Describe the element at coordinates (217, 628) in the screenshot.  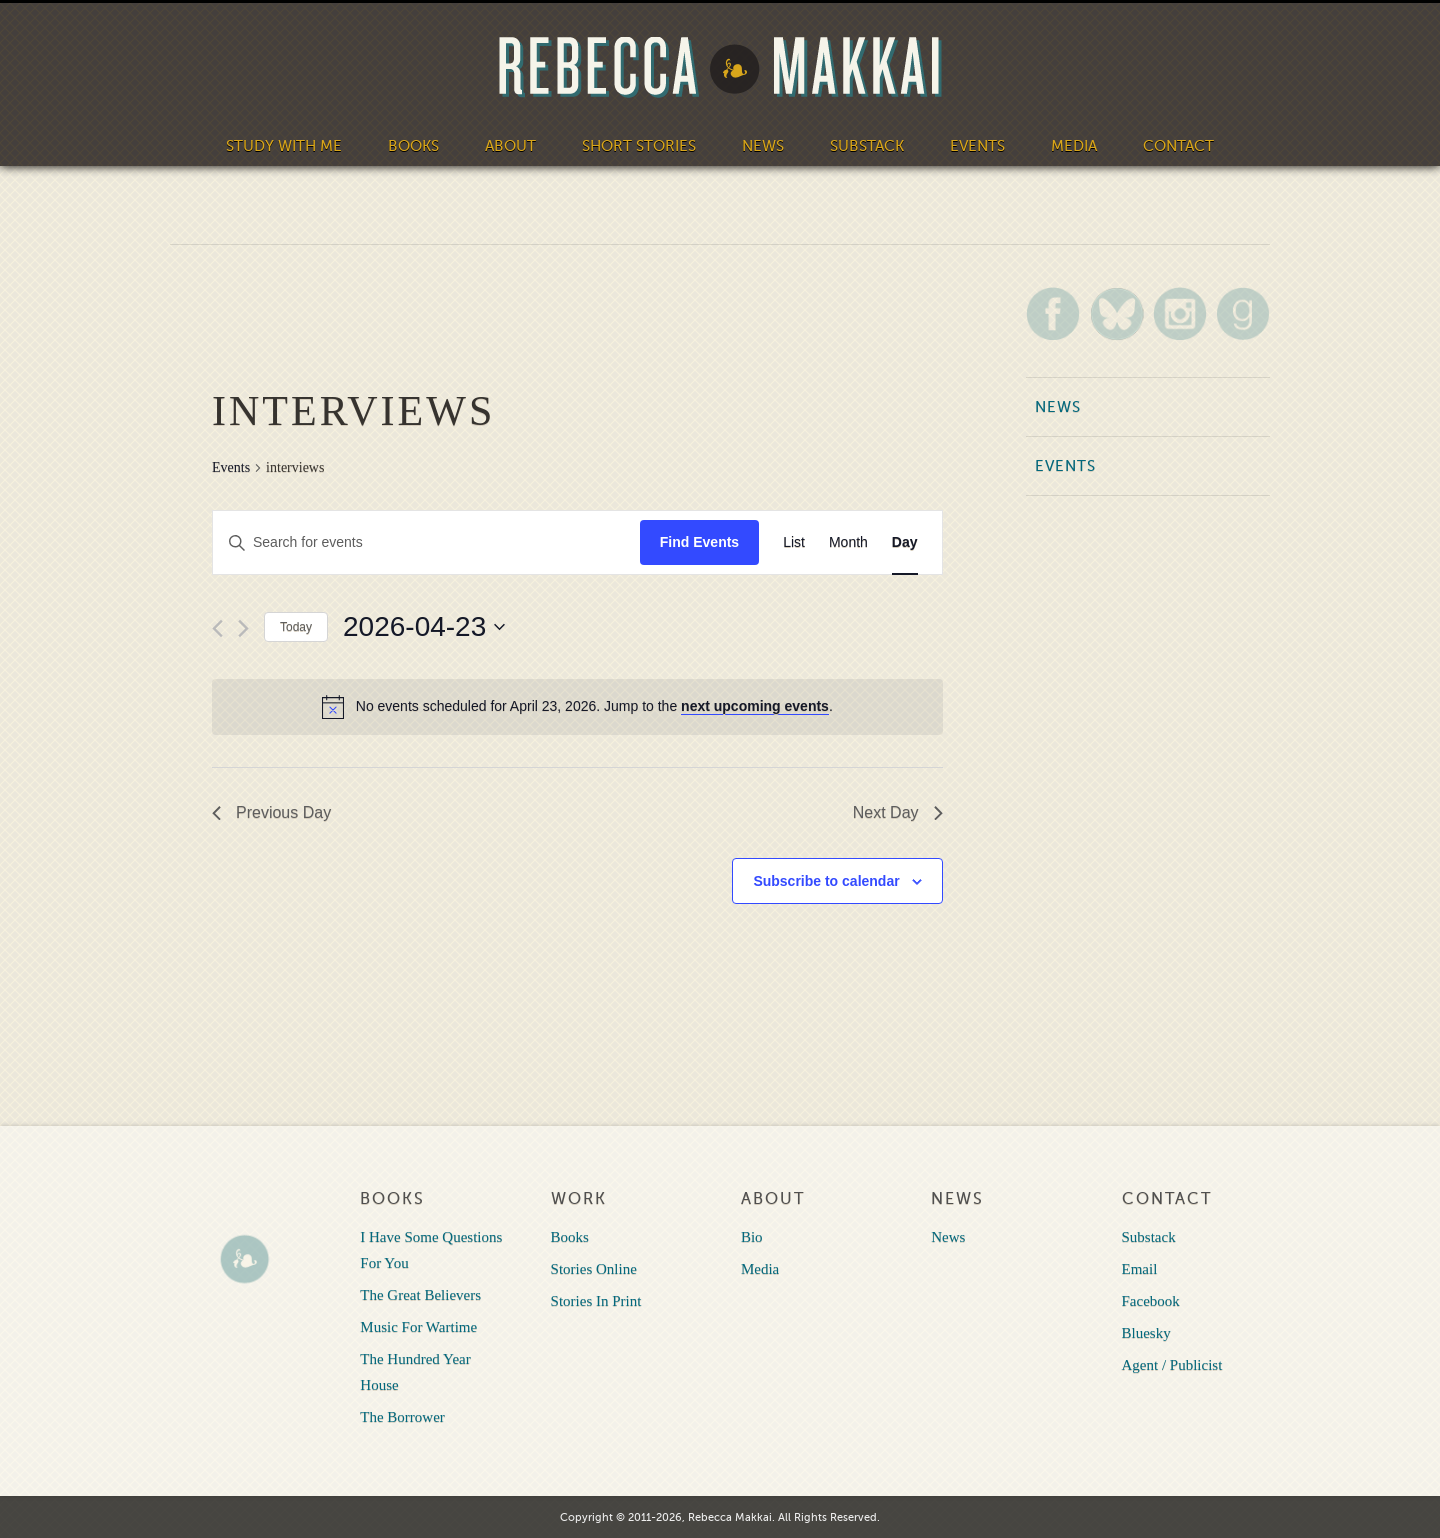
I see `[Previous day]` at that location.